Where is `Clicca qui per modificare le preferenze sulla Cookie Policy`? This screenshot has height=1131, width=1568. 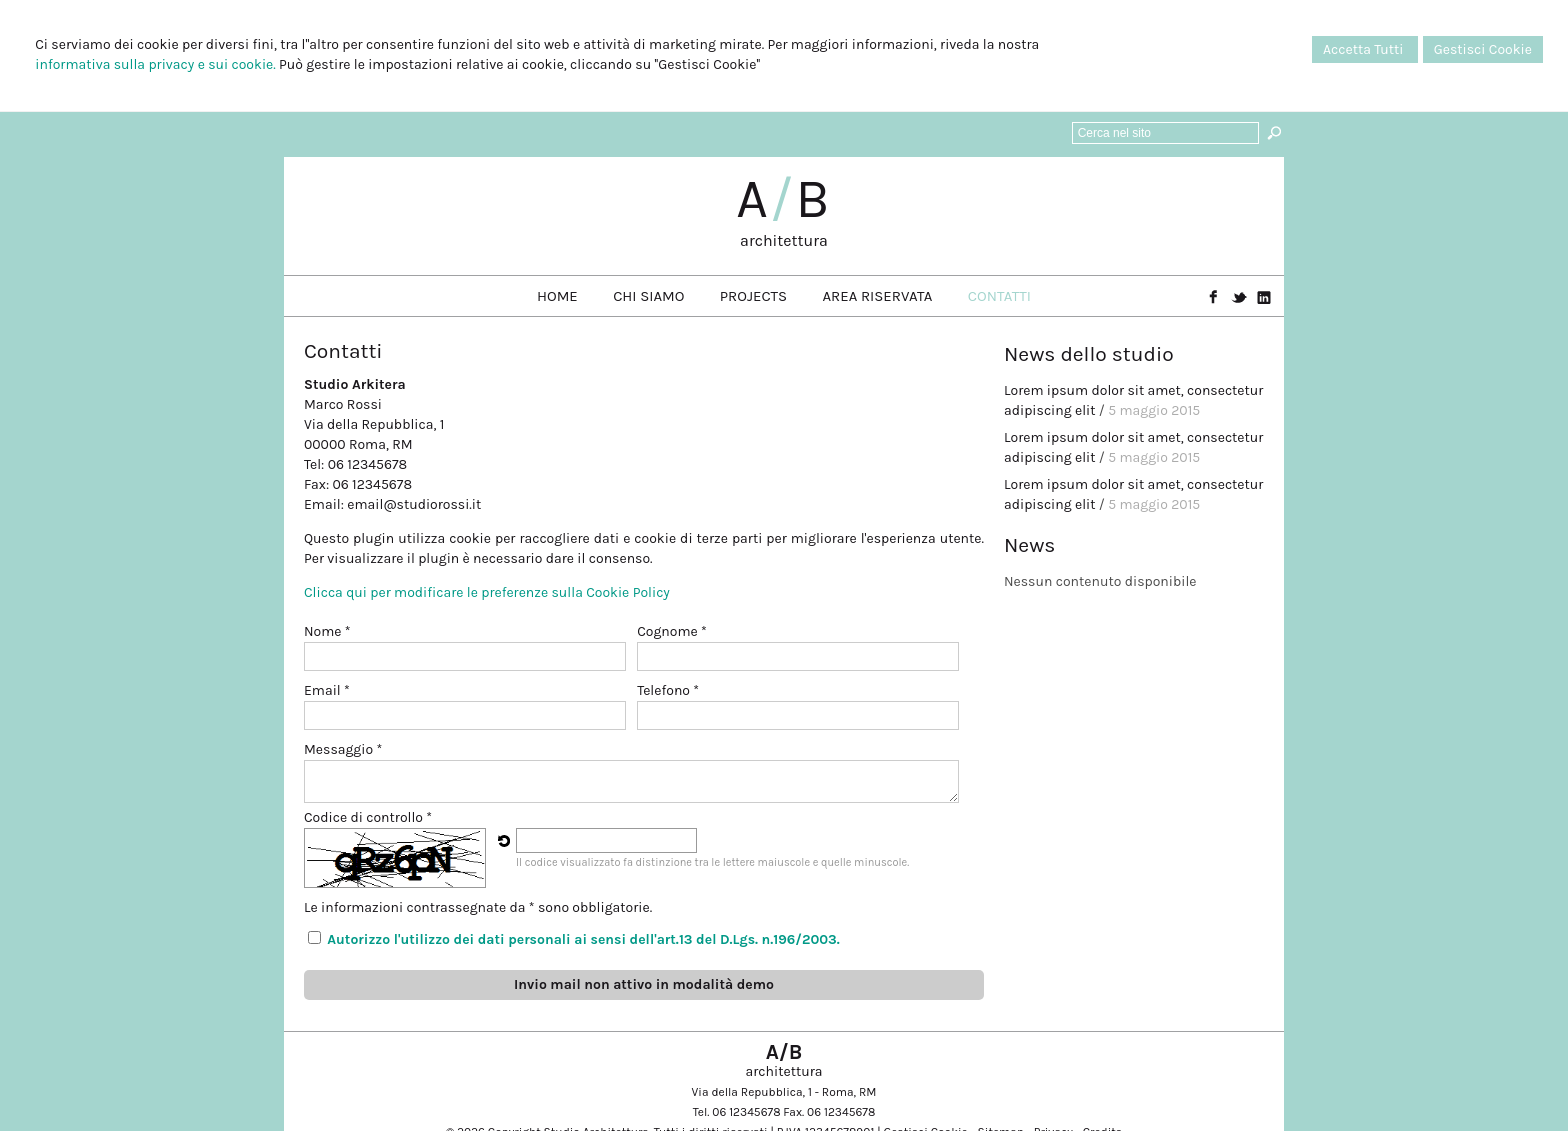 Clicca qui per modificare le preferenze sulla Cookie Policy is located at coordinates (487, 592).